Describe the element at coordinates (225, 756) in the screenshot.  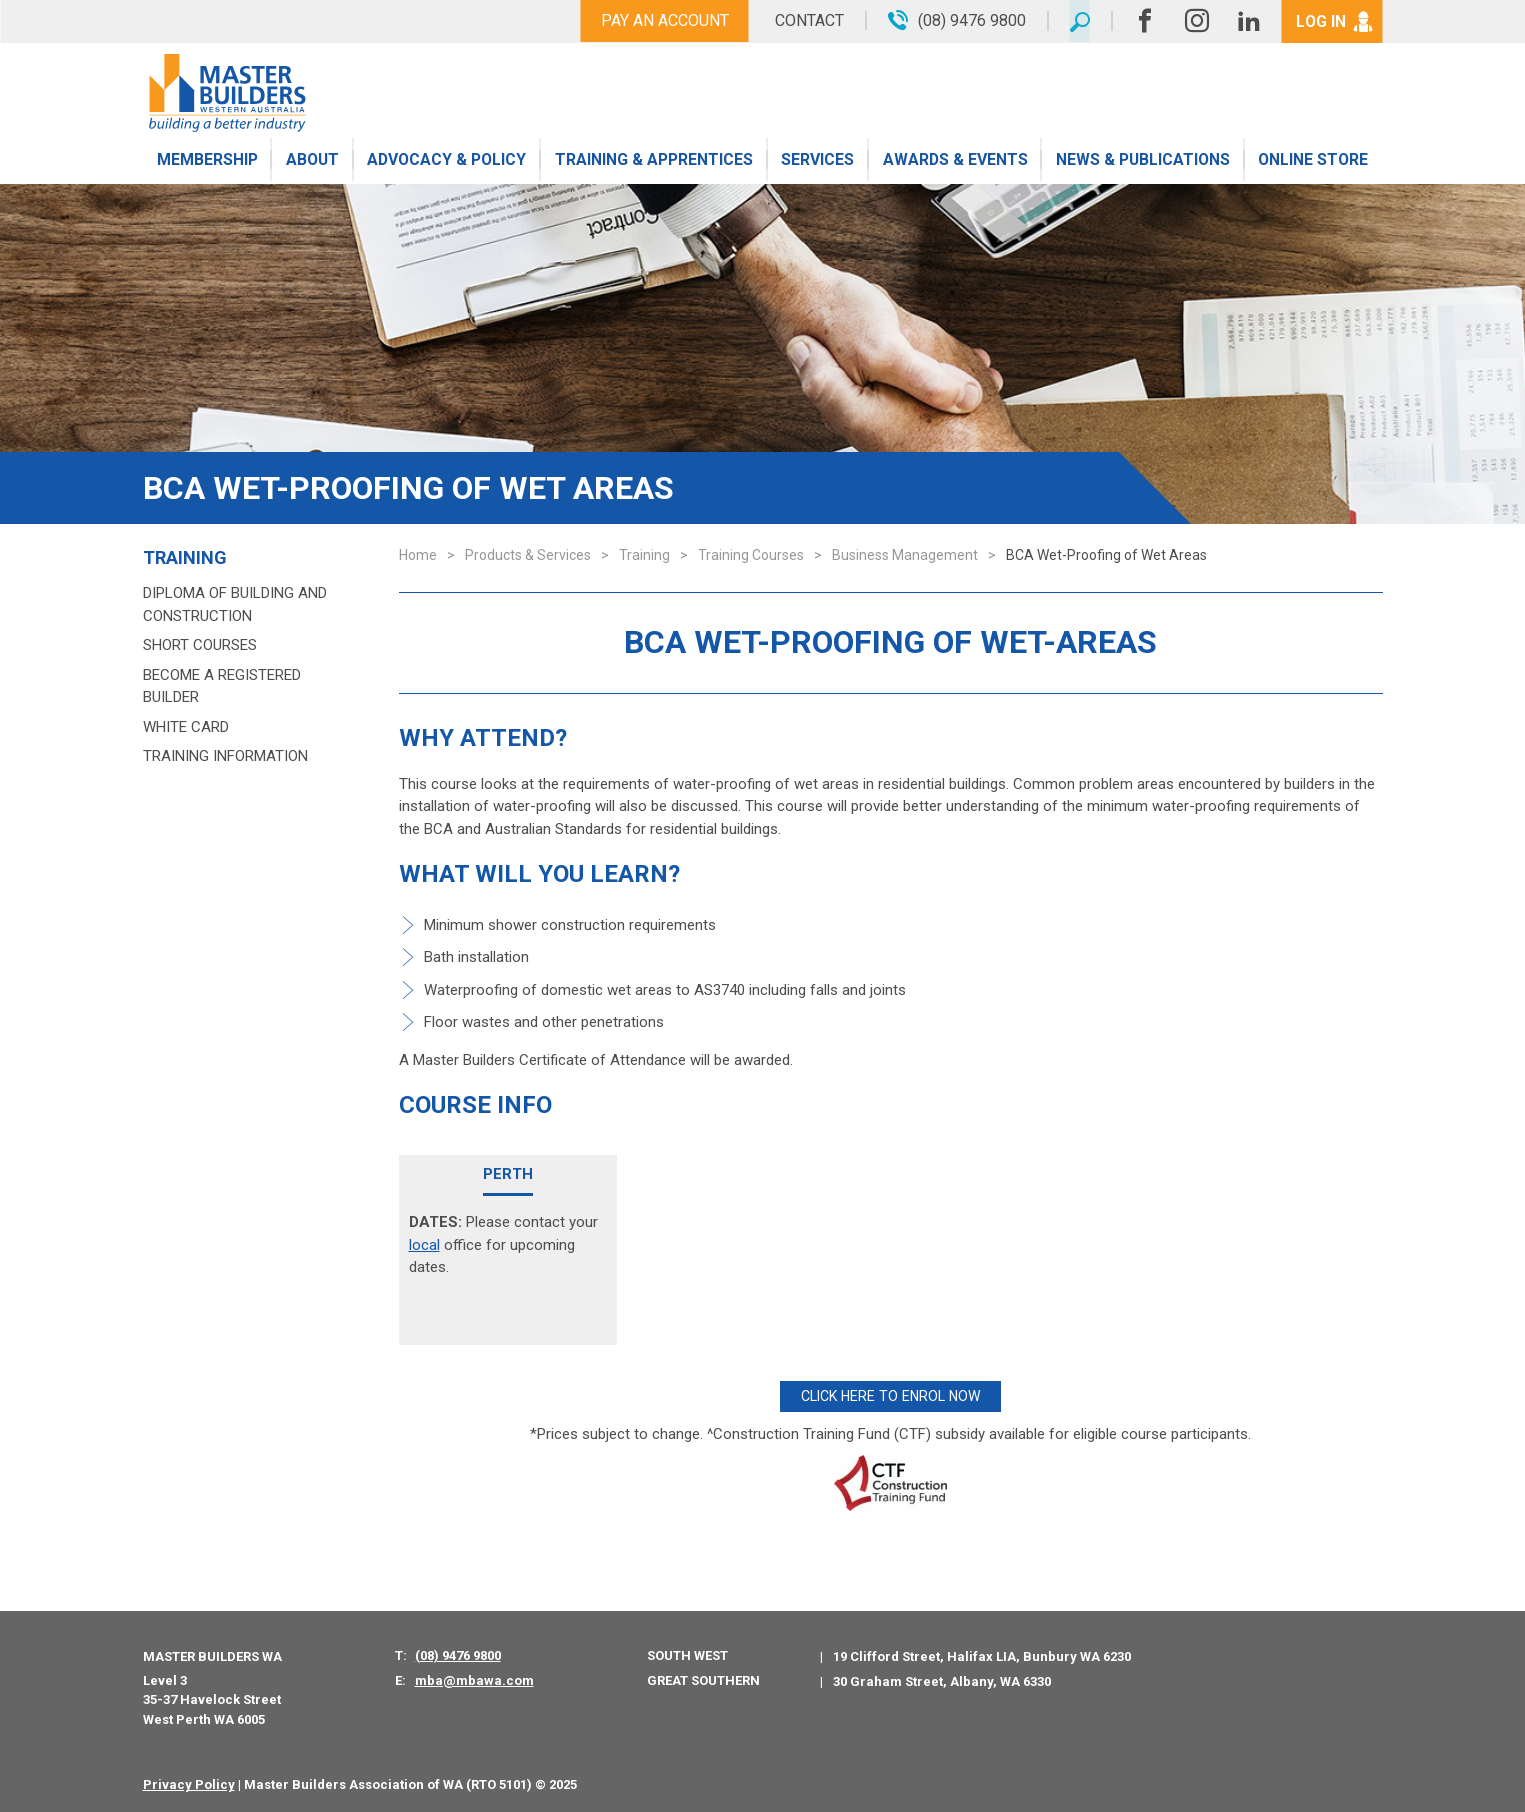
I see `Training Information` at that location.